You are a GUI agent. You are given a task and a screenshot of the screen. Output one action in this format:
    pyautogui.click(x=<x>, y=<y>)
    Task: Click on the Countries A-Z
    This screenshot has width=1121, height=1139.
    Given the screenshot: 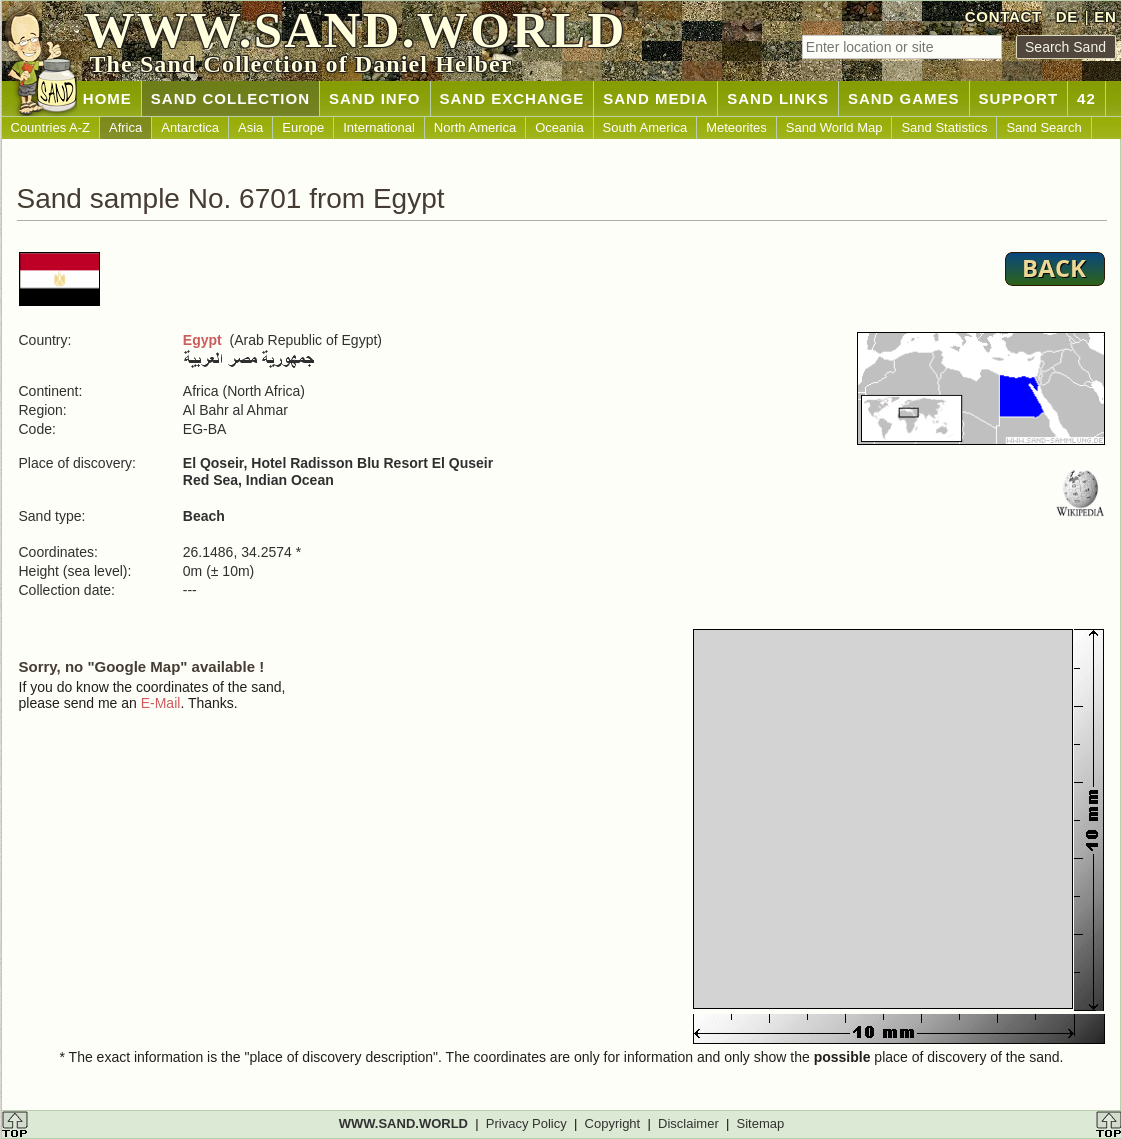 What is the action you would take?
    pyautogui.click(x=50, y=127)
    